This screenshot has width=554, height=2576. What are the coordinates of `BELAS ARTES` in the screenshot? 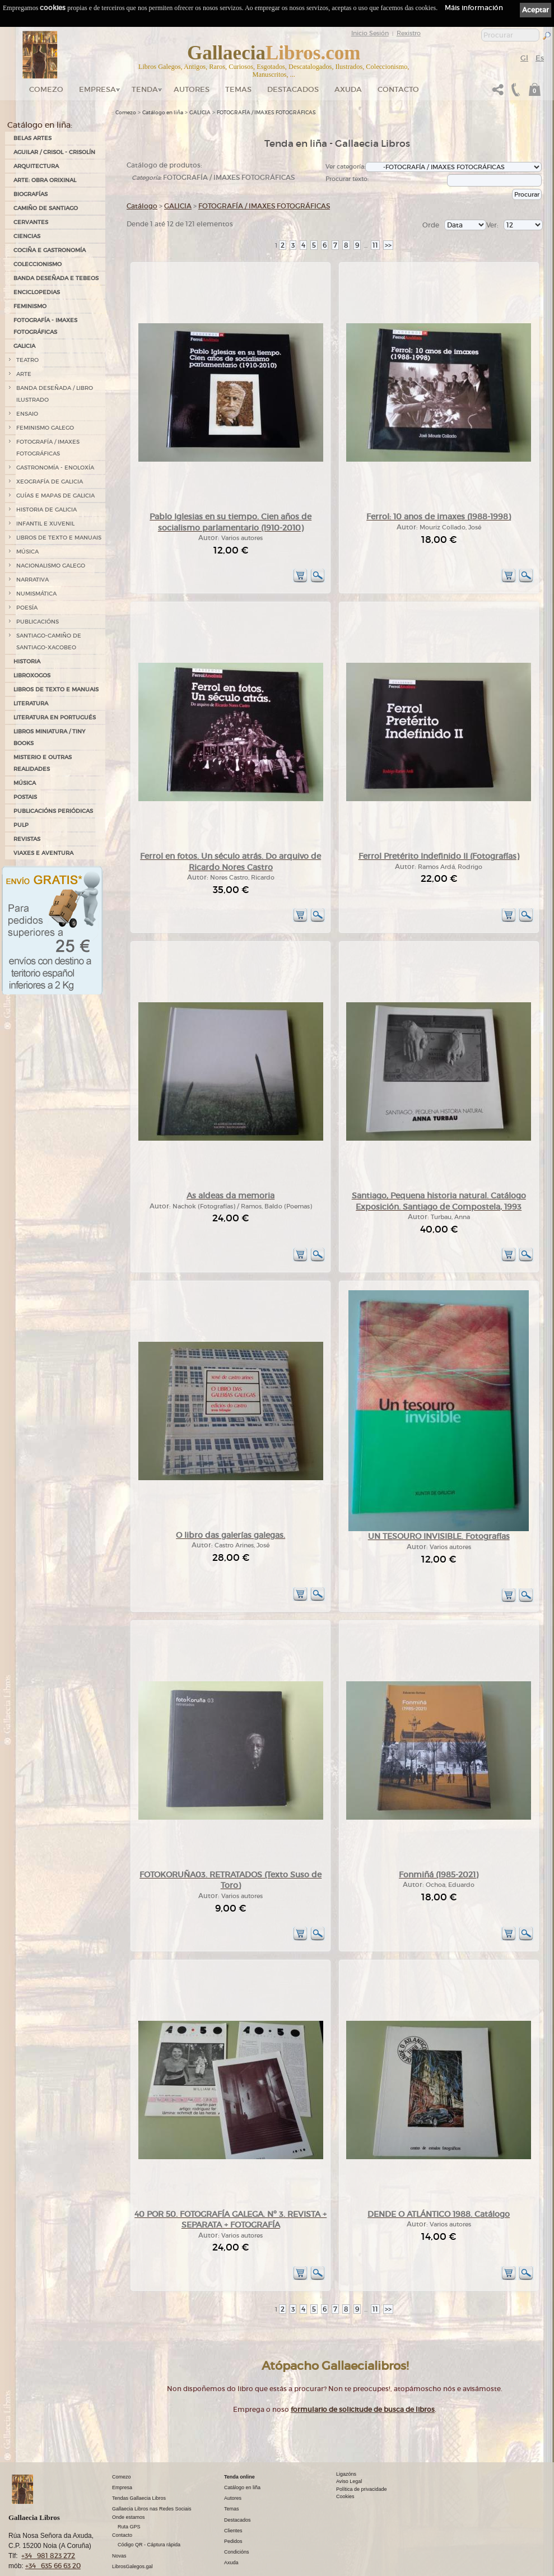 It's located at (32, 138).